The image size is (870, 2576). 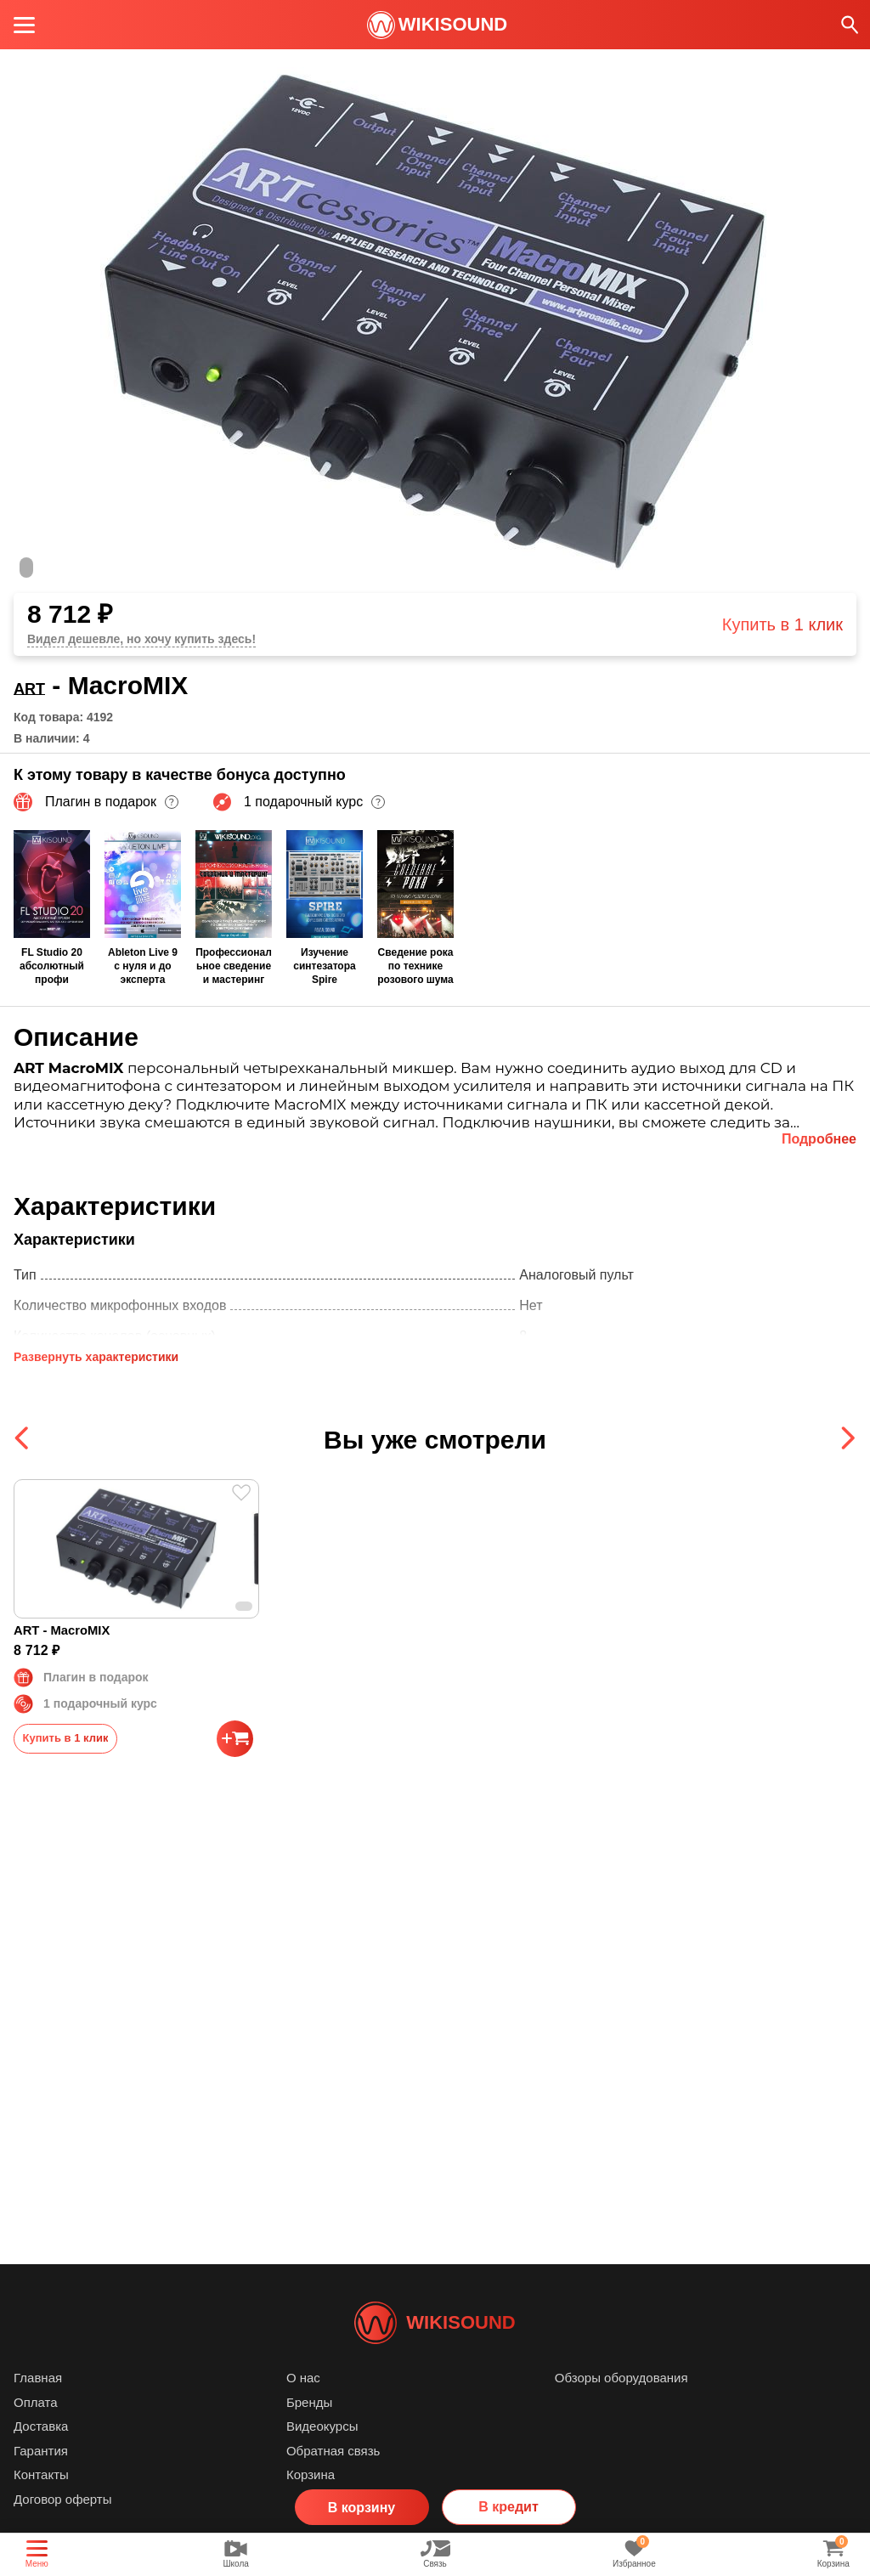 What do you see at coordinates (141, 639) in the screenshot?
I see `Видел дешевле, но хочу купить здесь!` at bounding box center [141, 639].